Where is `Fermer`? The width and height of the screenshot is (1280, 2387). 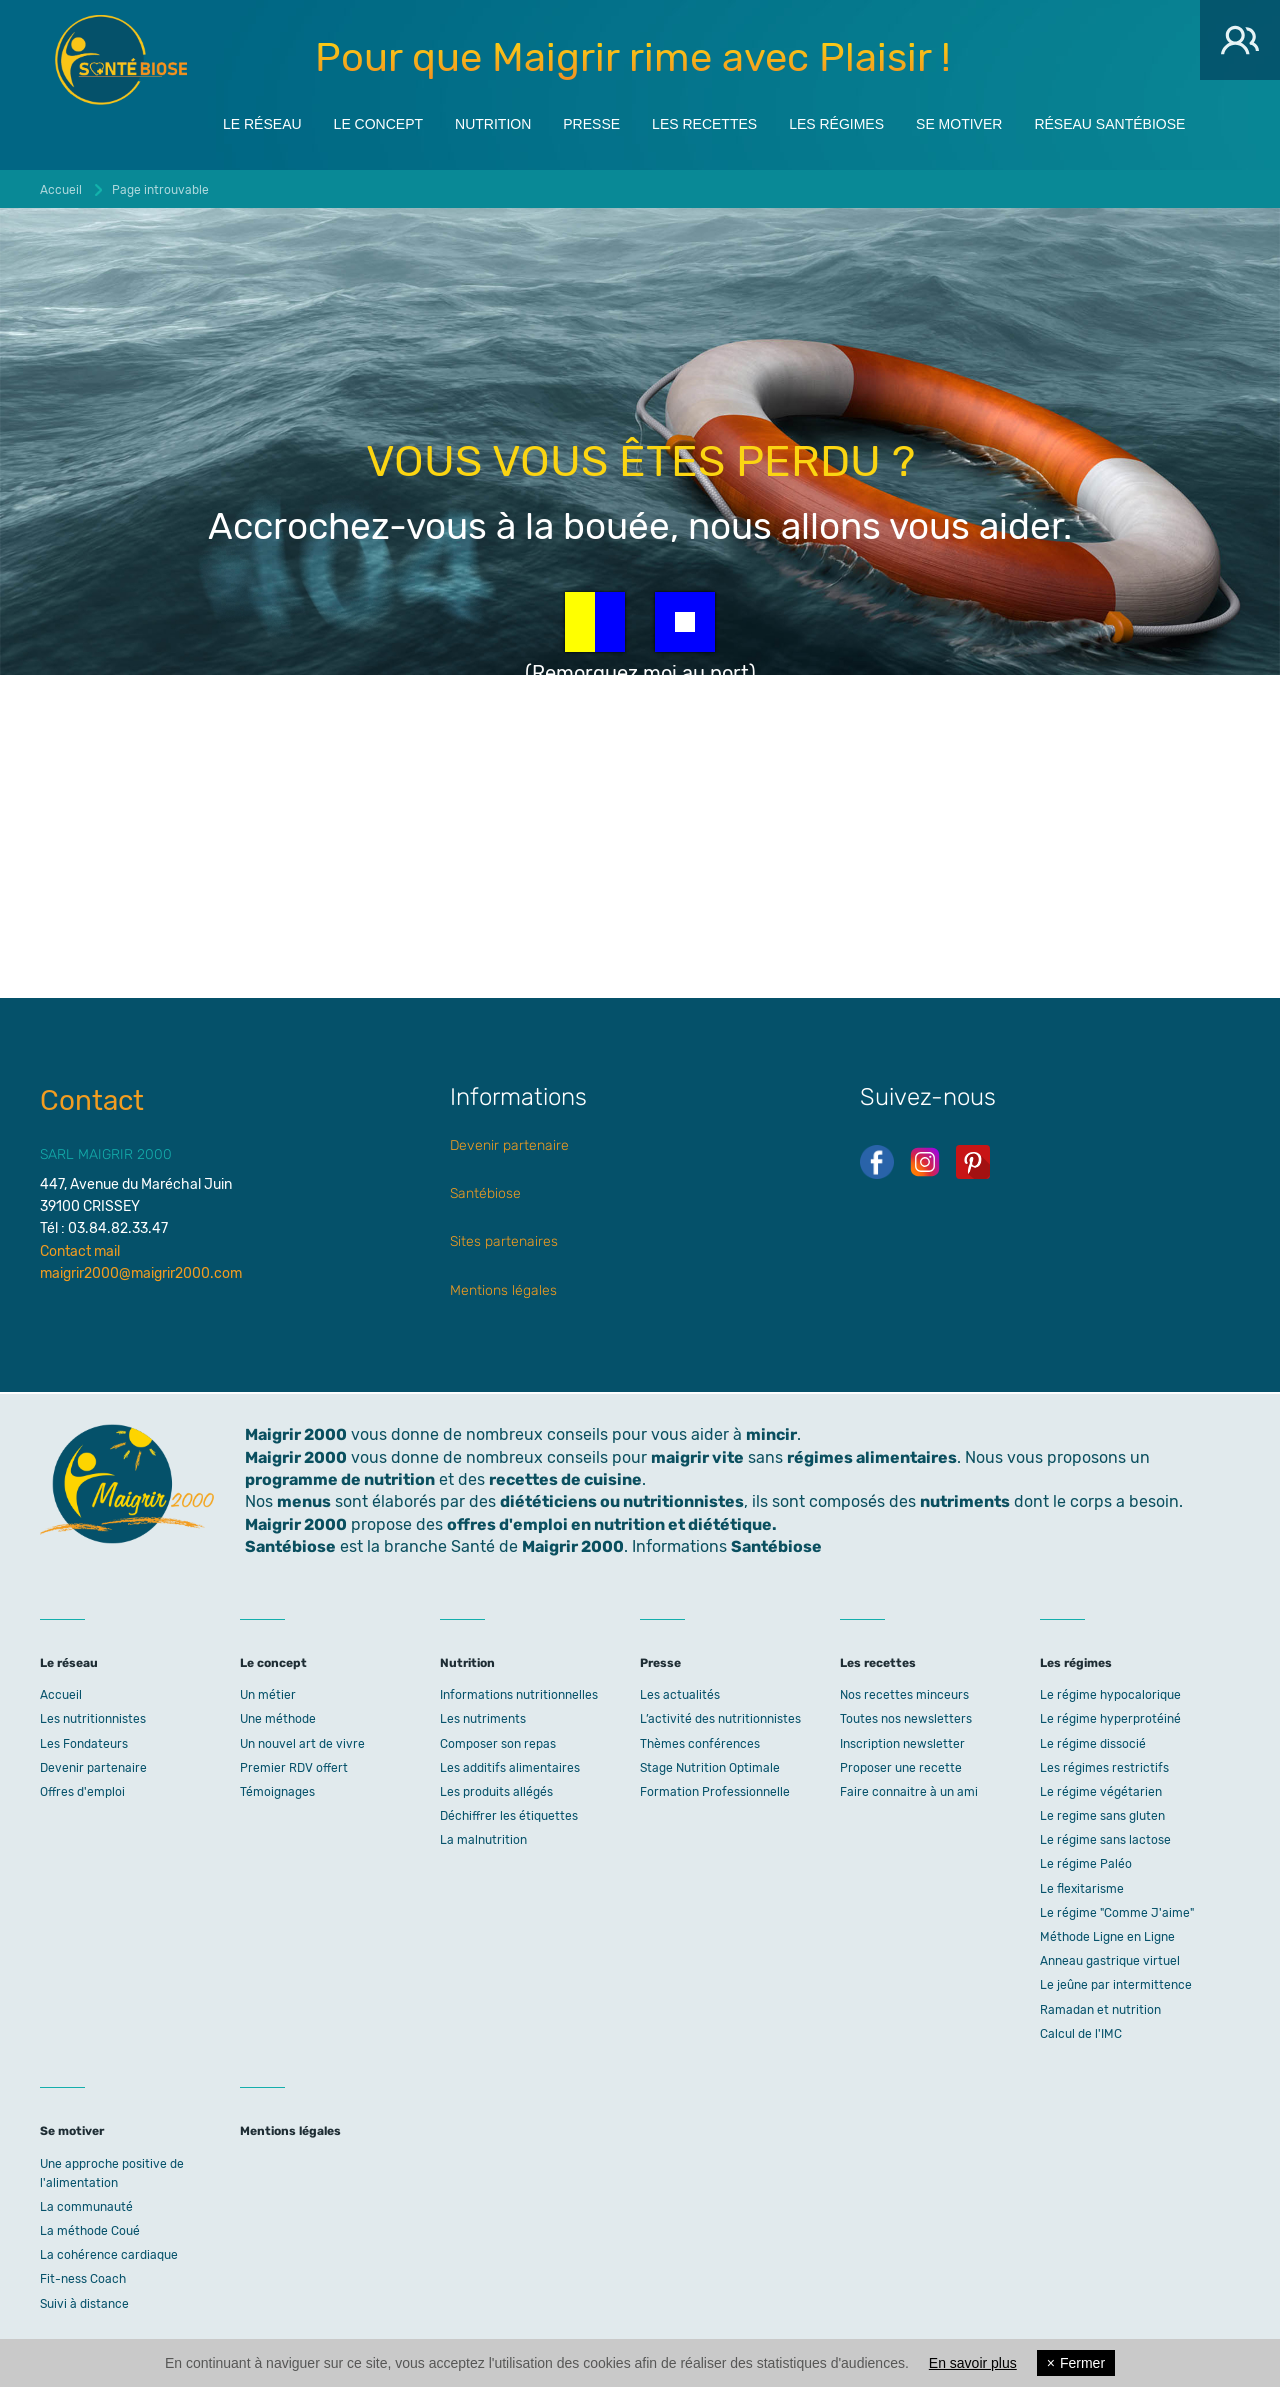 Fermer is located at coordinates (1076, 2363).